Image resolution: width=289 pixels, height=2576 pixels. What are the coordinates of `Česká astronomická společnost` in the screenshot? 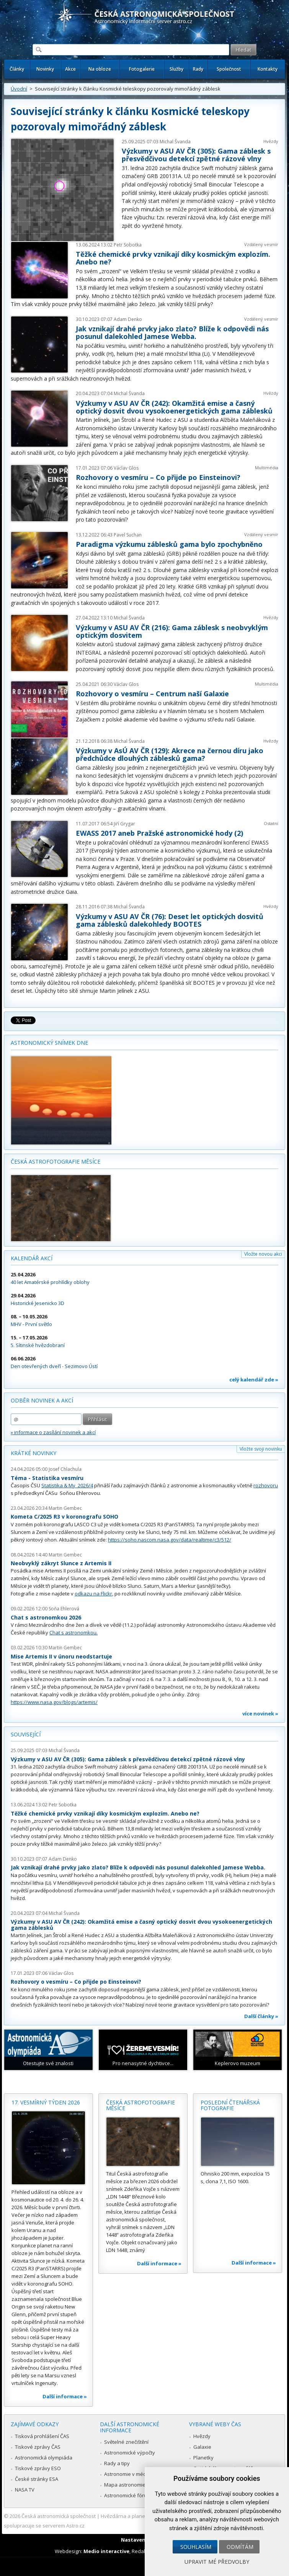 It's located at (58, 2516).